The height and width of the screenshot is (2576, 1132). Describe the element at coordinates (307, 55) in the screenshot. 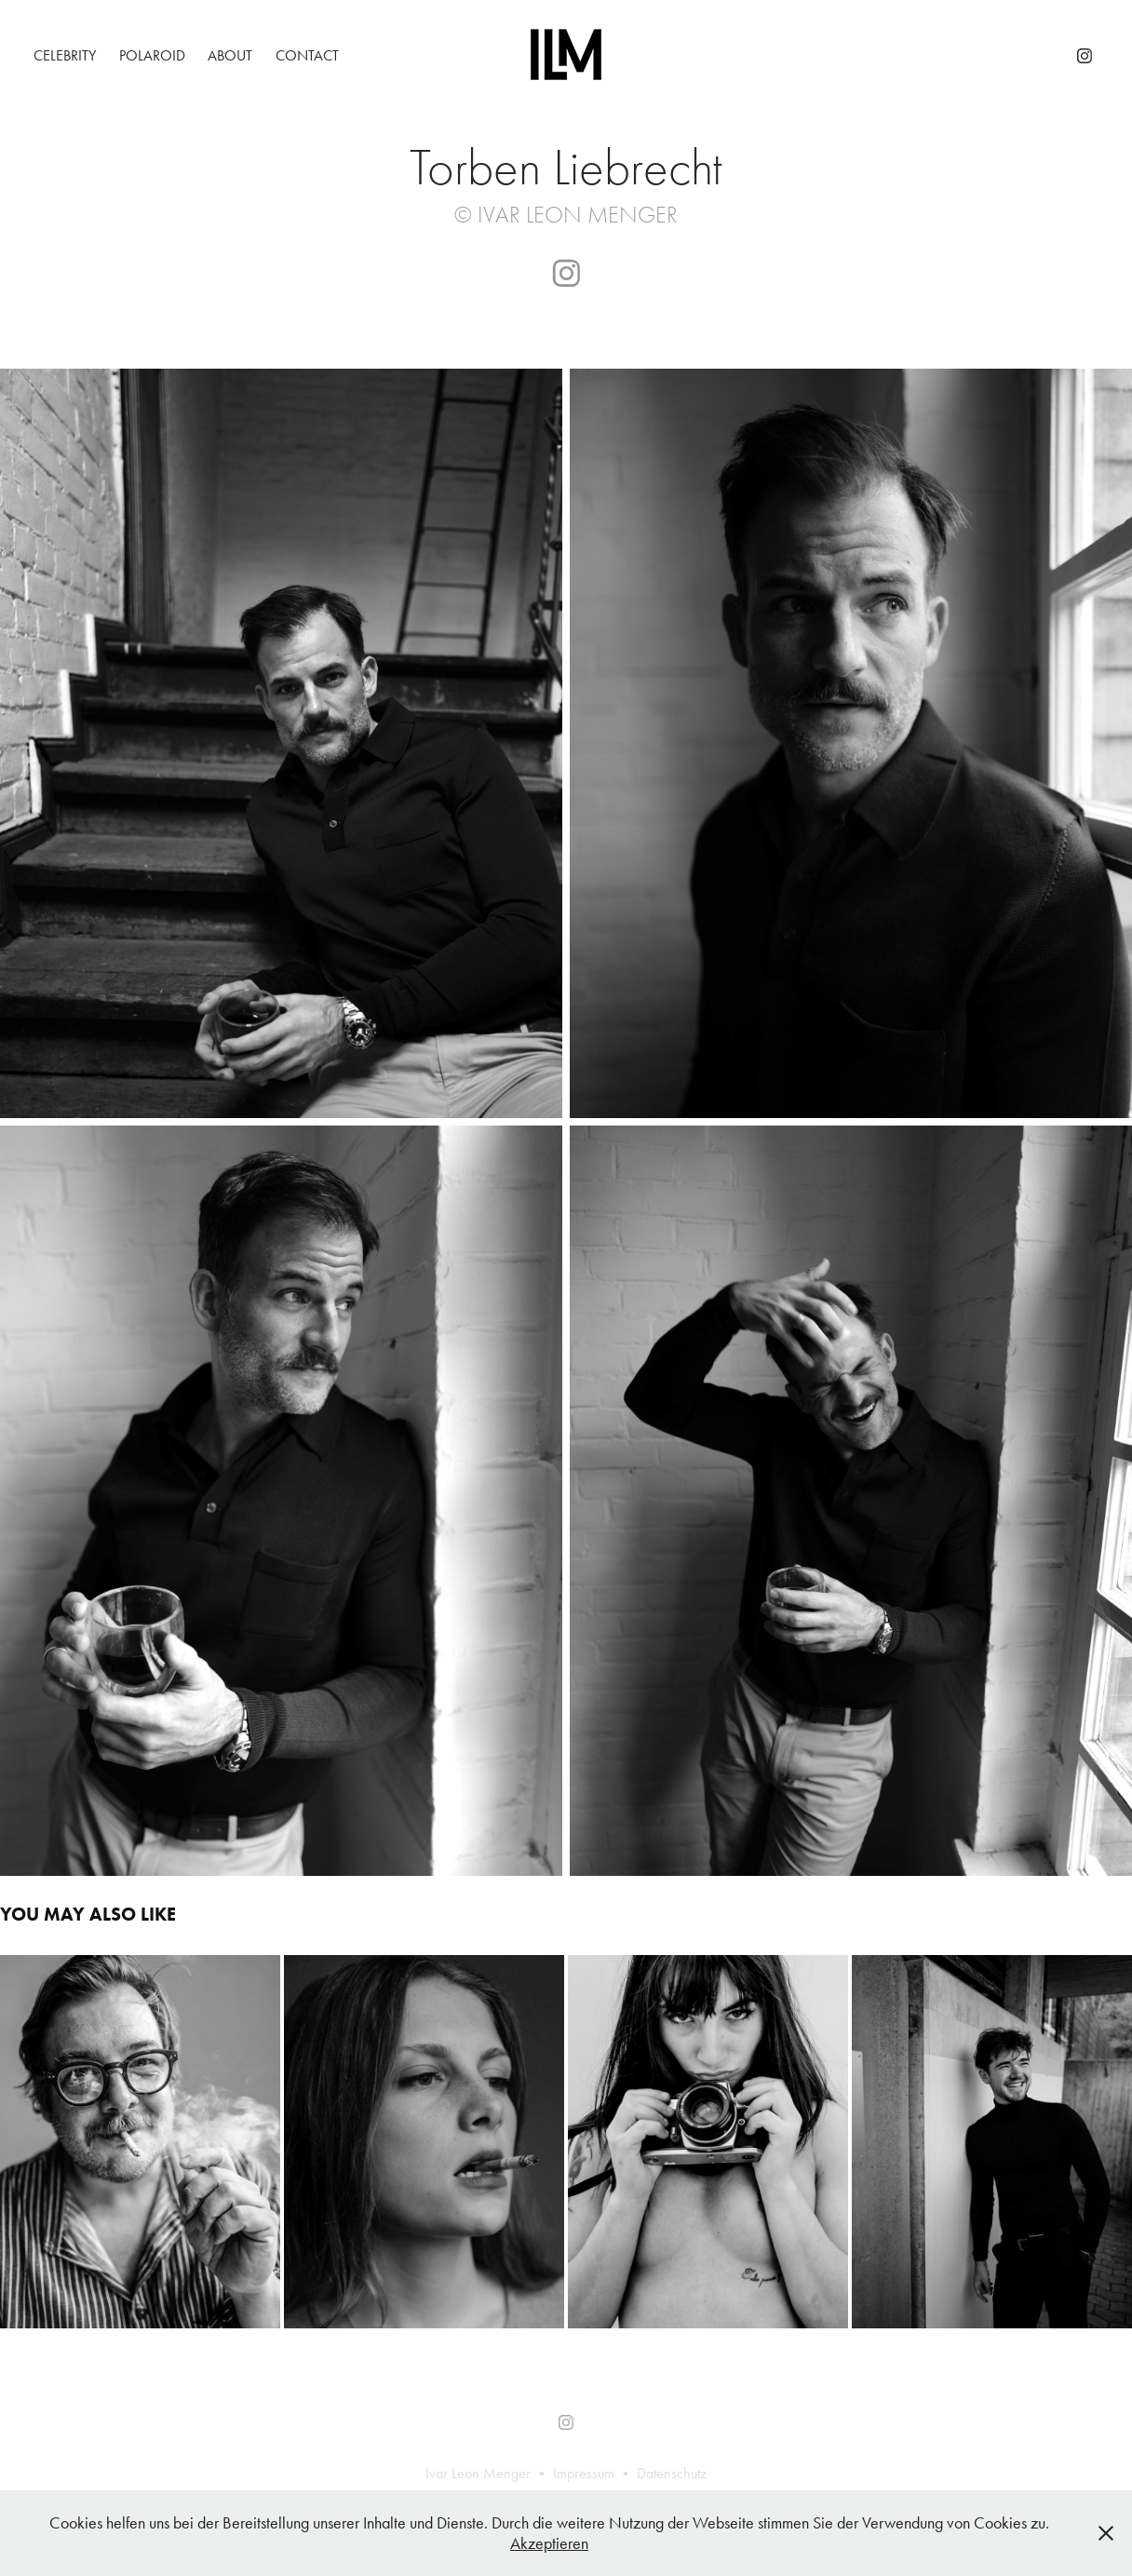

I see `Contact` at that location.